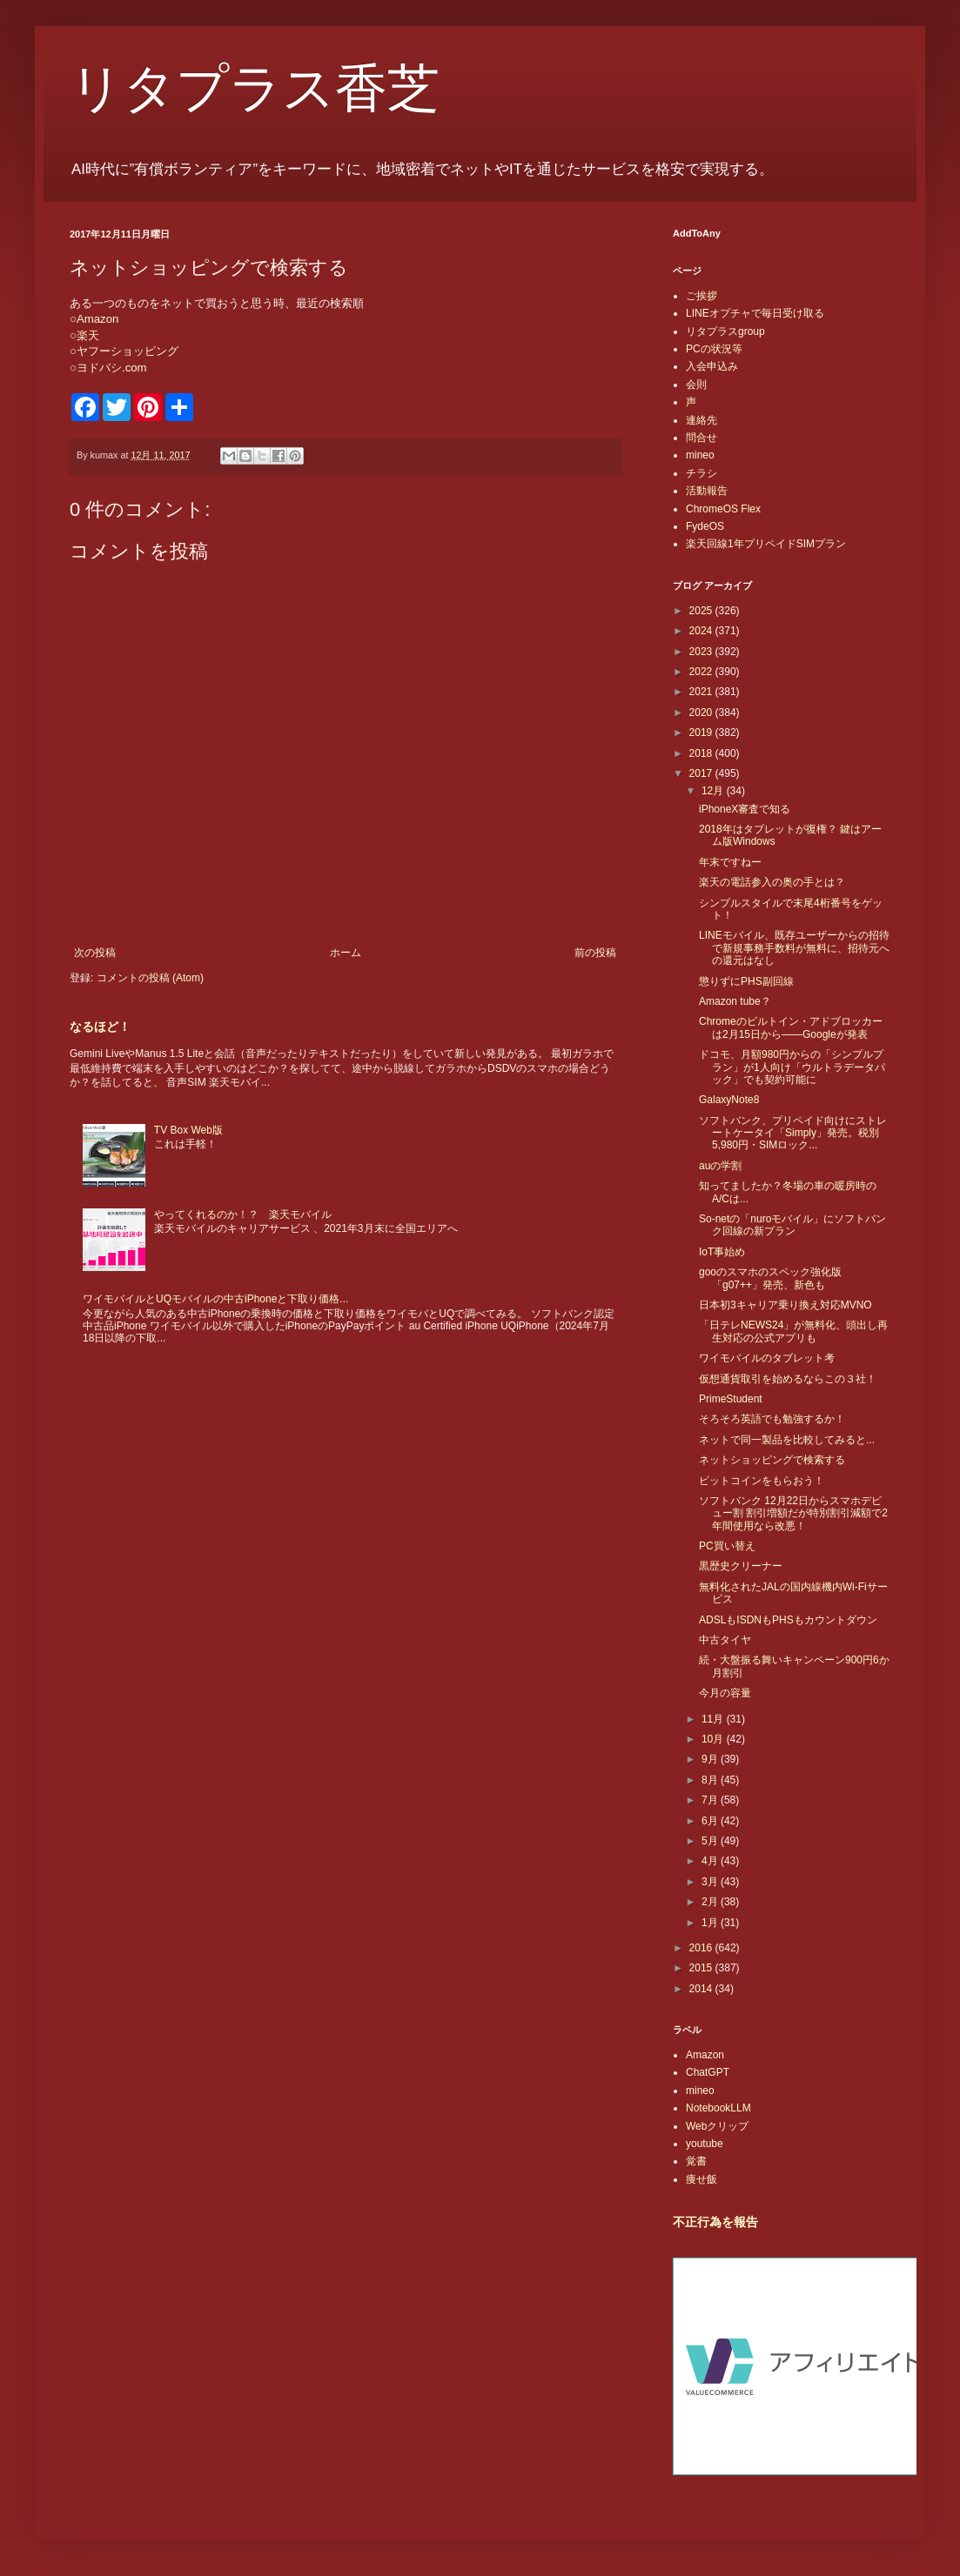 The height and width of the screenshot is (2576, 960). I want to click on 2023, so click(702, 652).